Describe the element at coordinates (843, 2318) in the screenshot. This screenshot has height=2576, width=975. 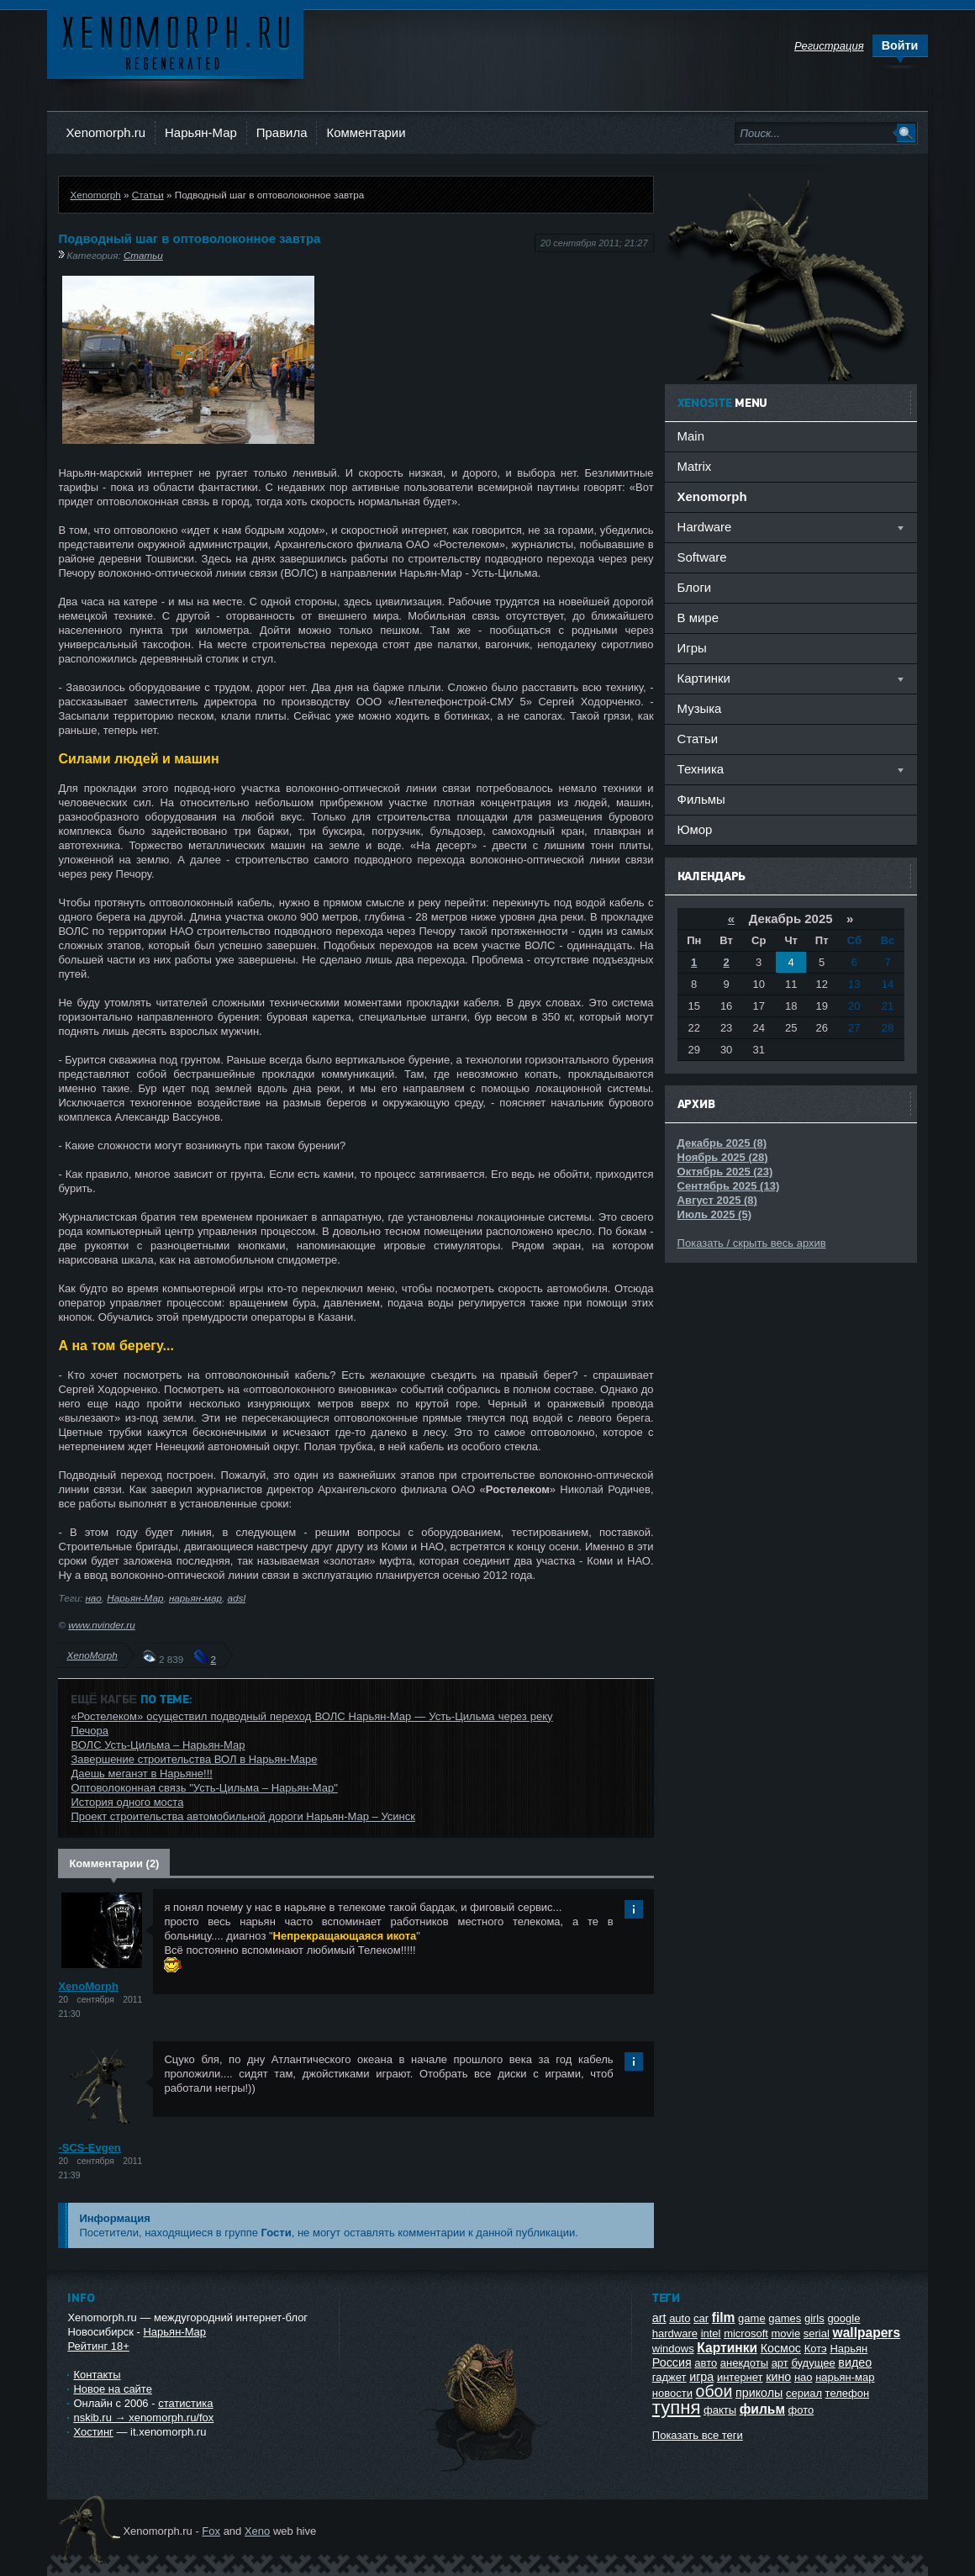
I see `google` at that location.